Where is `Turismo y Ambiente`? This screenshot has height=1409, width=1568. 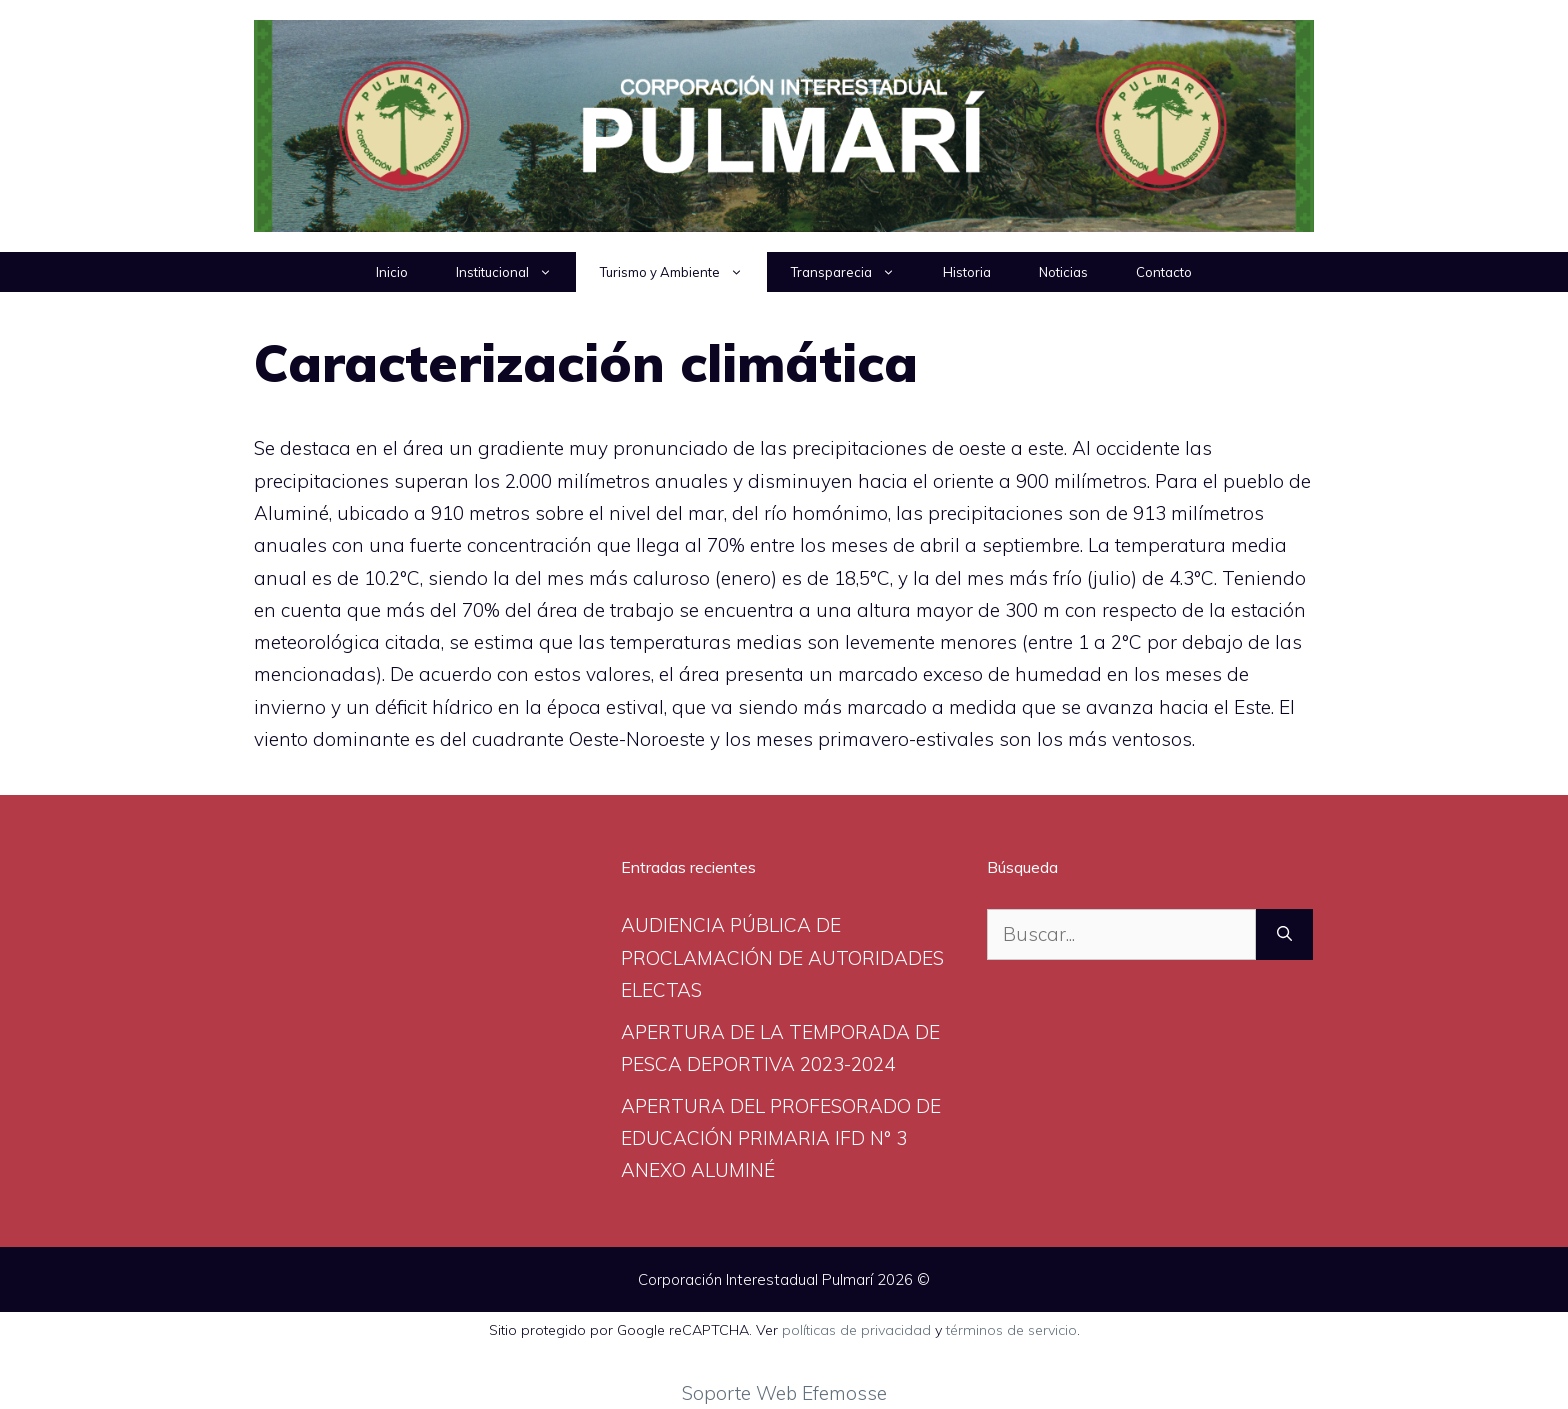 Turismo y Ambiente is located at coordinates (683, 272).